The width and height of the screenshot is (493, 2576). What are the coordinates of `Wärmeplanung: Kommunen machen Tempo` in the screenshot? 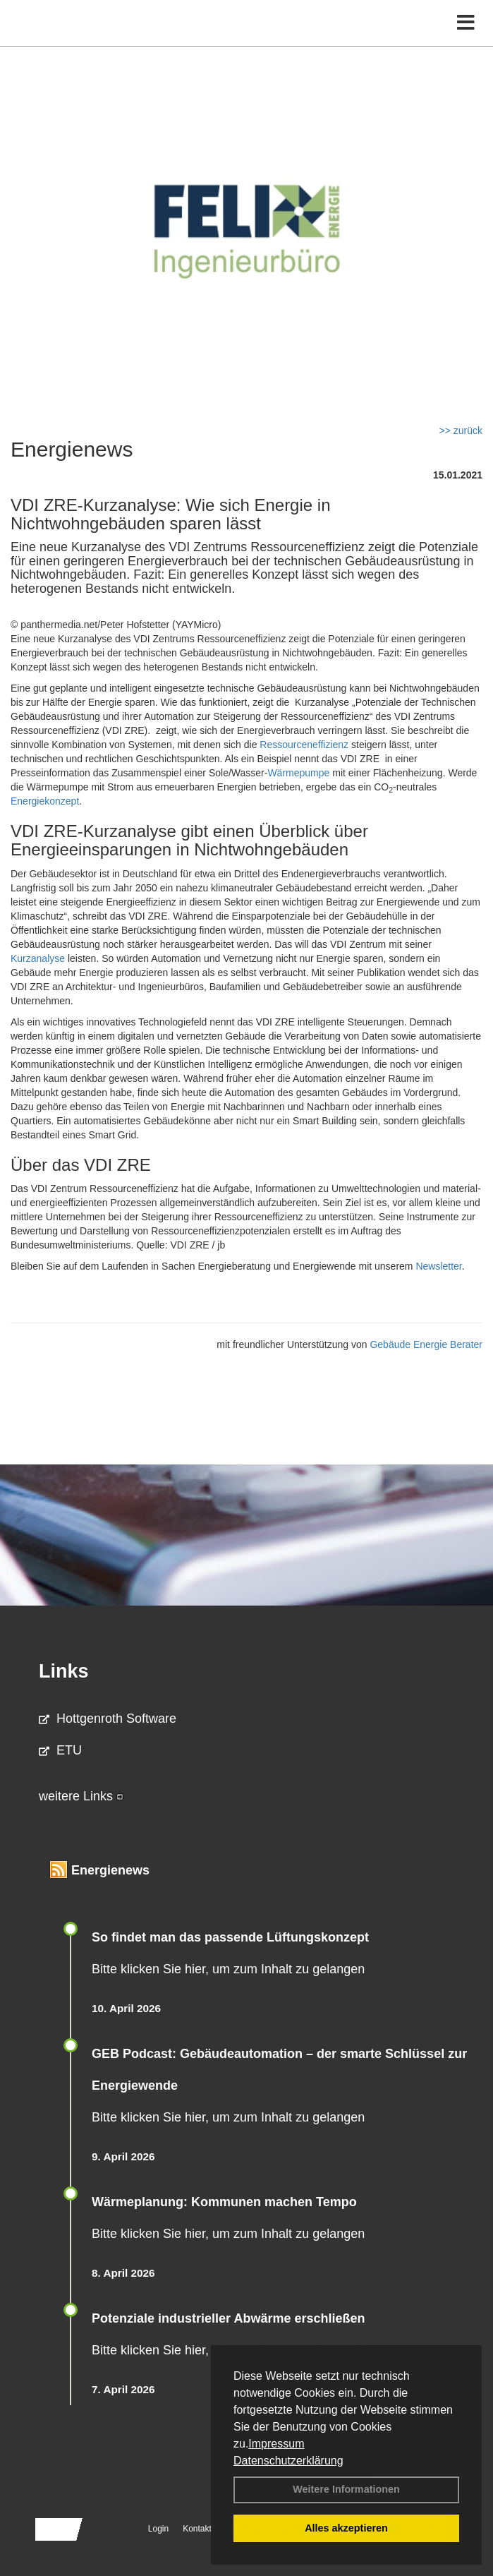 It's located at (224, 2202).